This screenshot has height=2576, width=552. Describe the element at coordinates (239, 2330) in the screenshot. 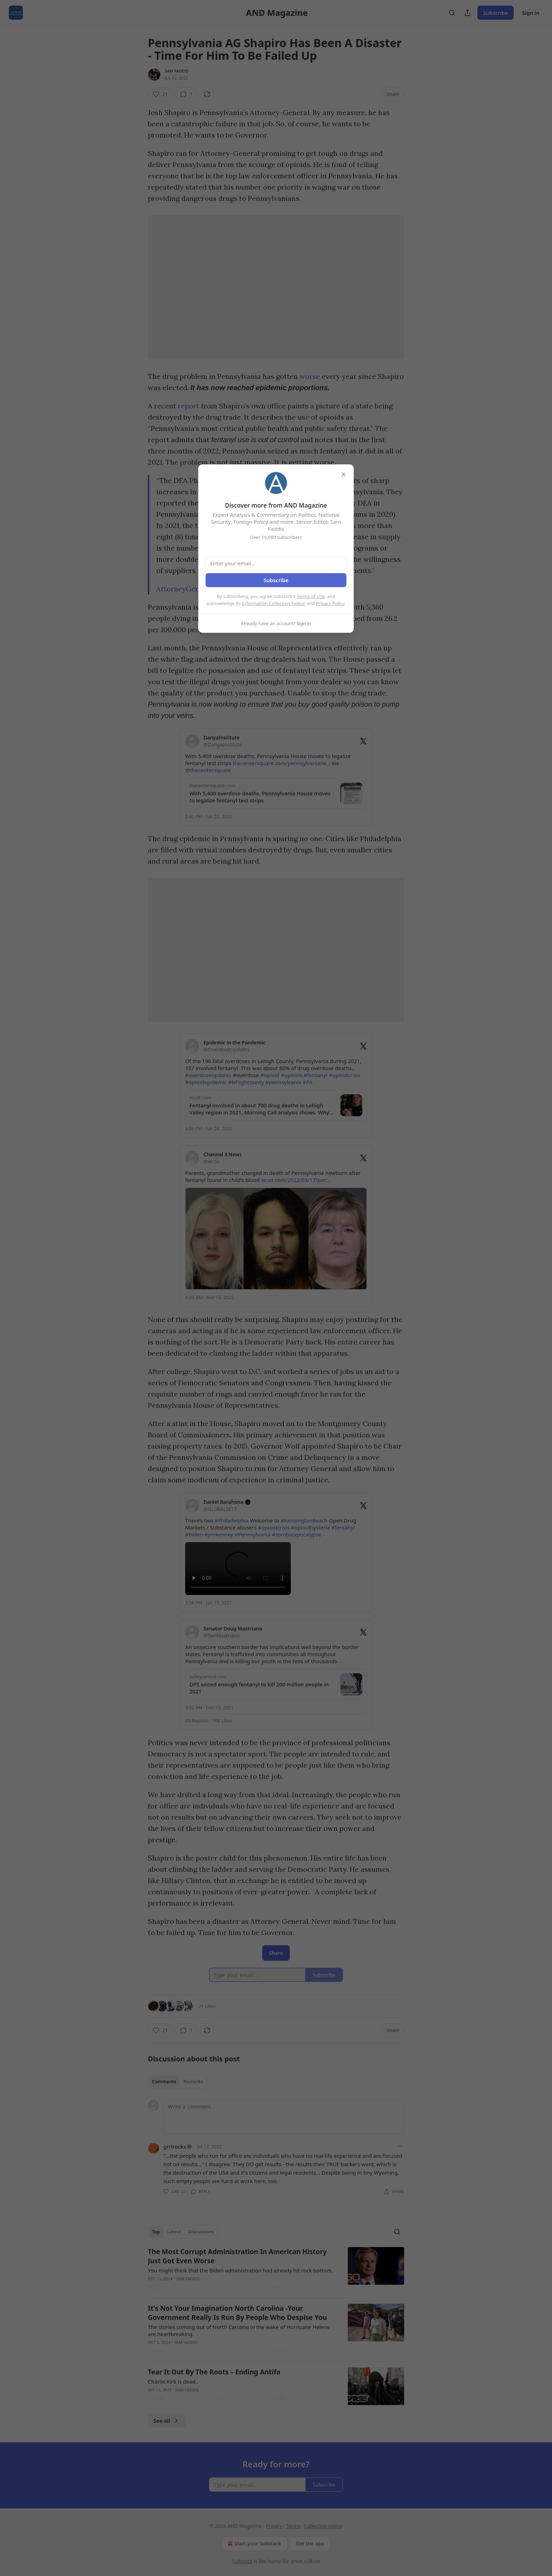

I see `The stories coming out of North Carolina in the wake of Hurricane Helene are heartbreaking.` at that location.